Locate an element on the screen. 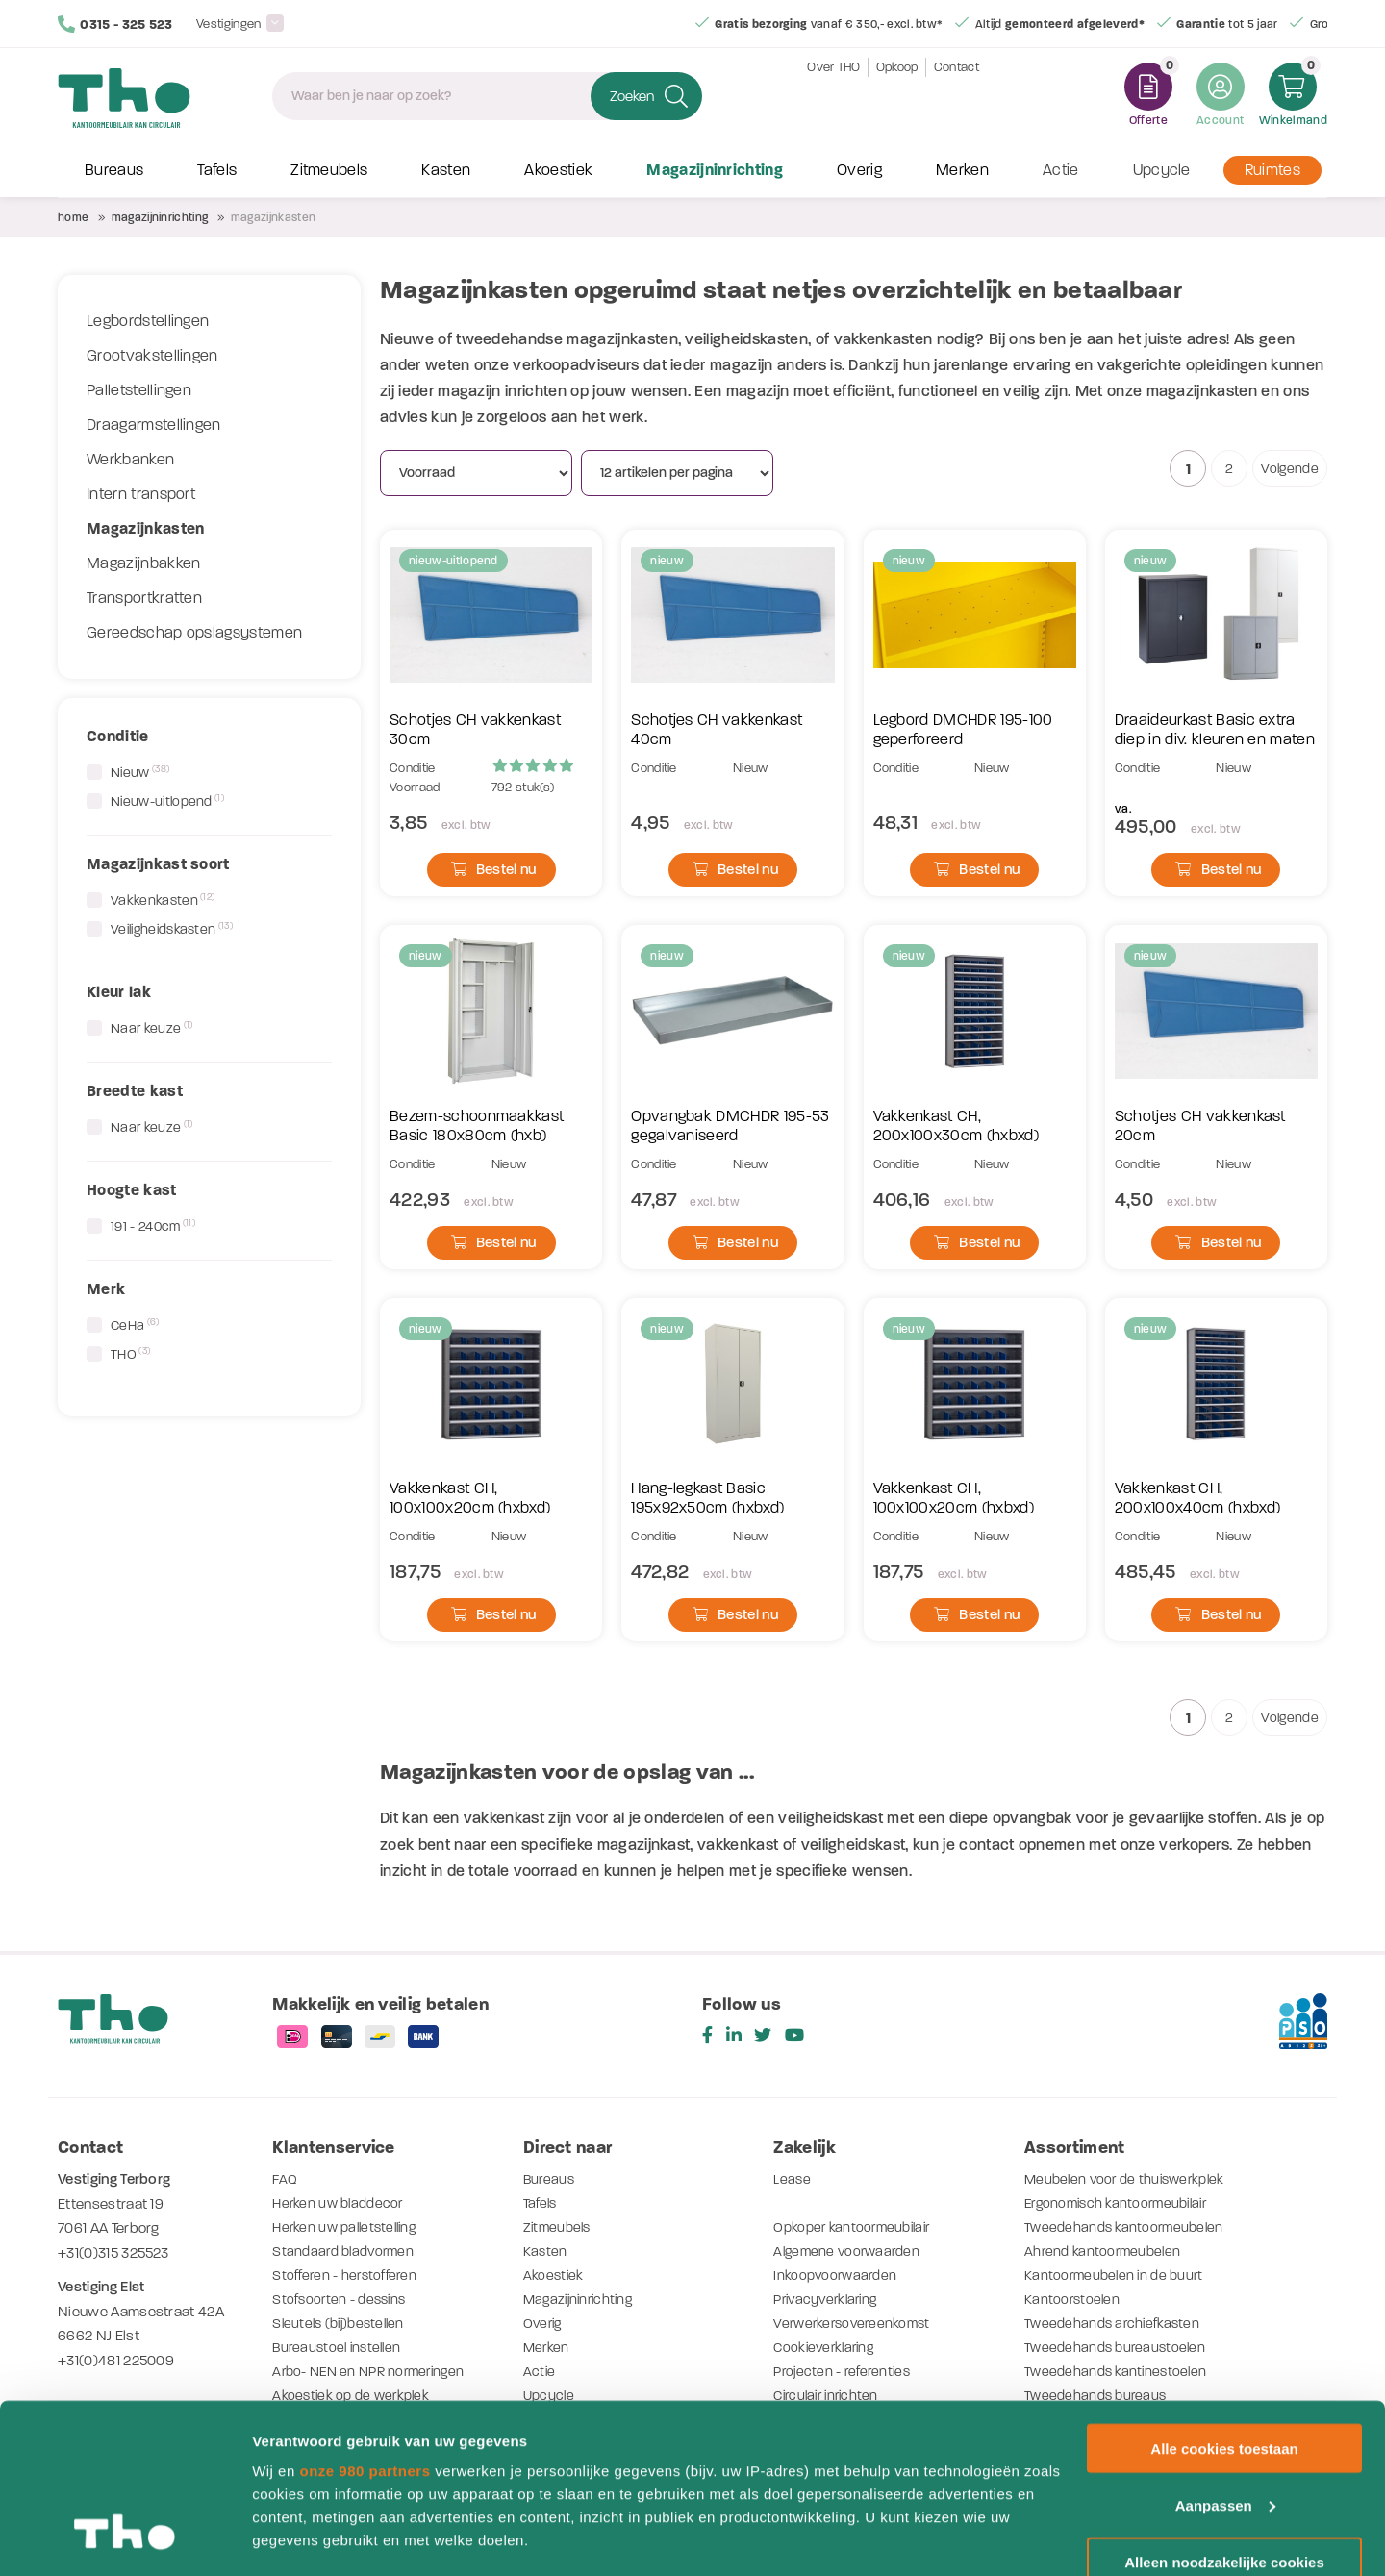  Merk is located at coordinates (106, 1289).